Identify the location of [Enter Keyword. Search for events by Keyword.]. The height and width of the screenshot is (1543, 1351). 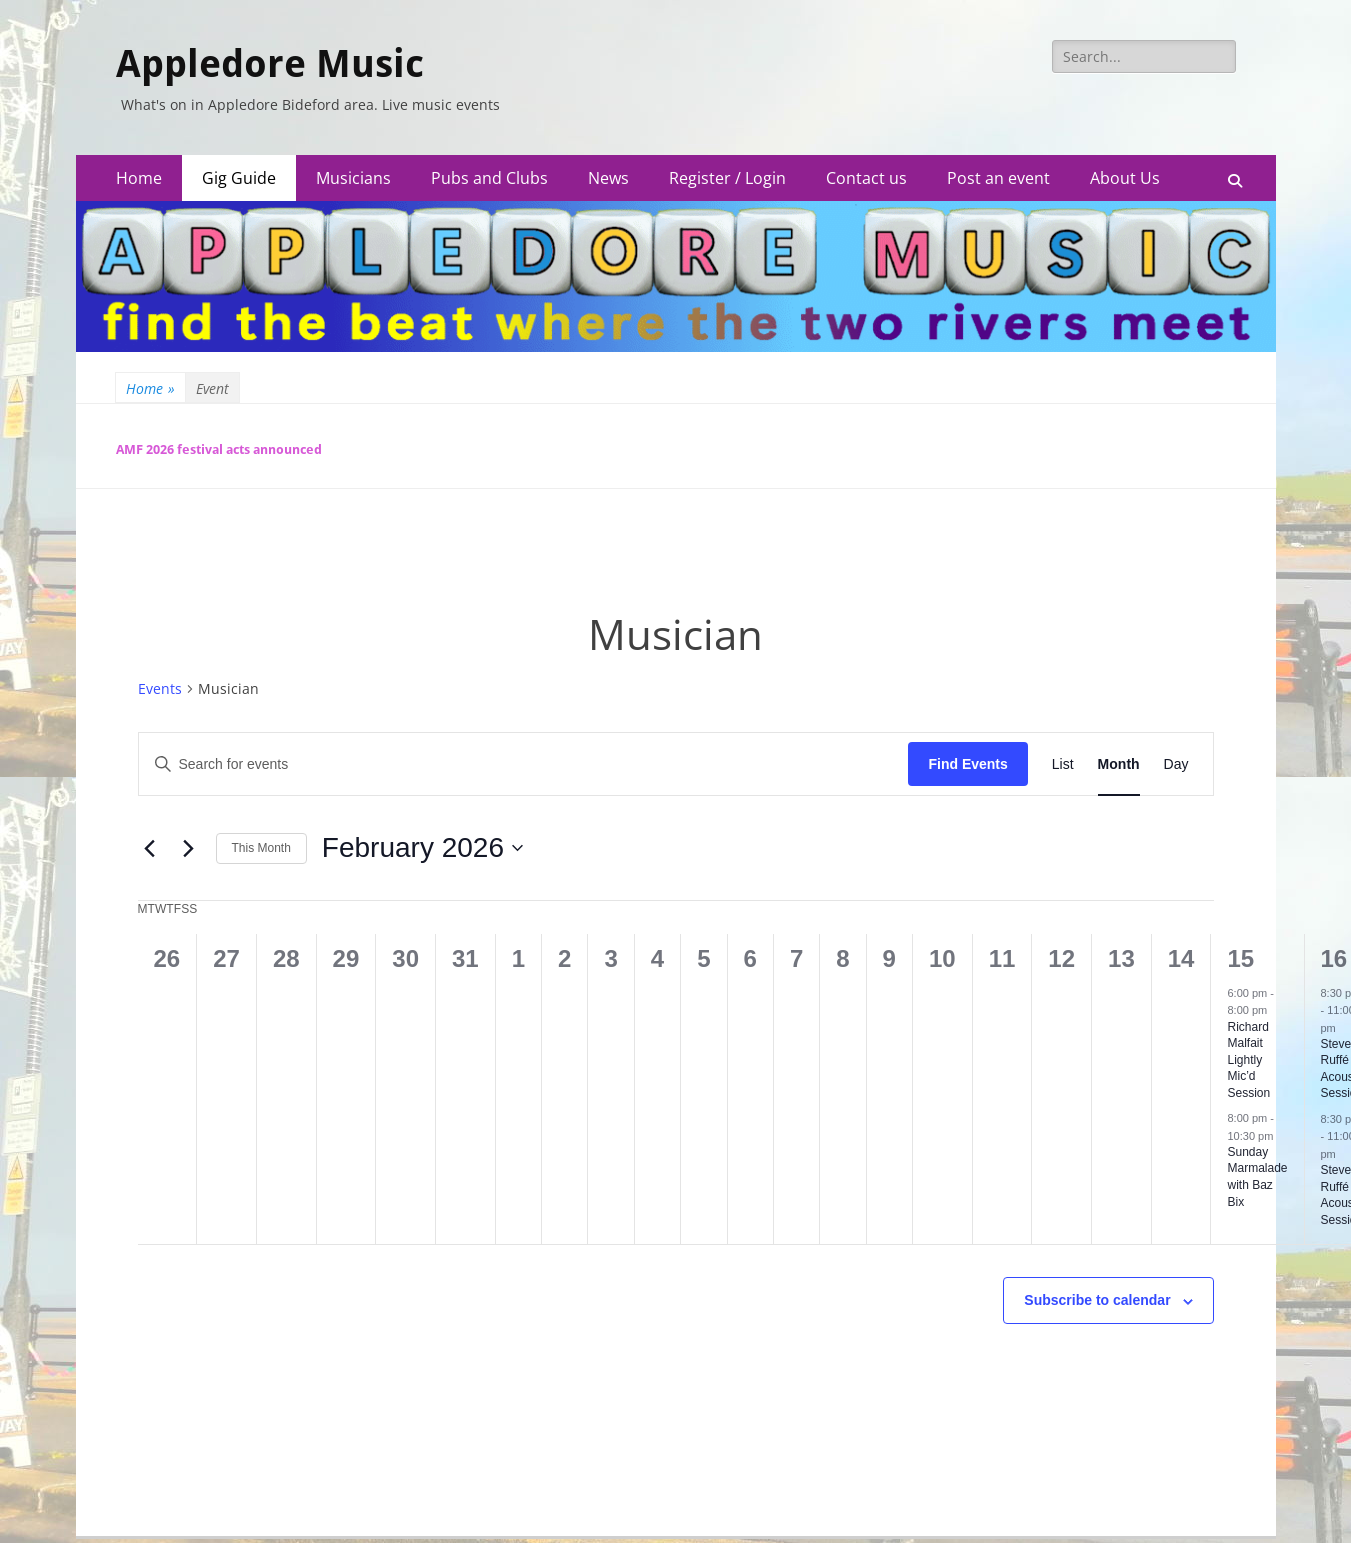
(524, 764).